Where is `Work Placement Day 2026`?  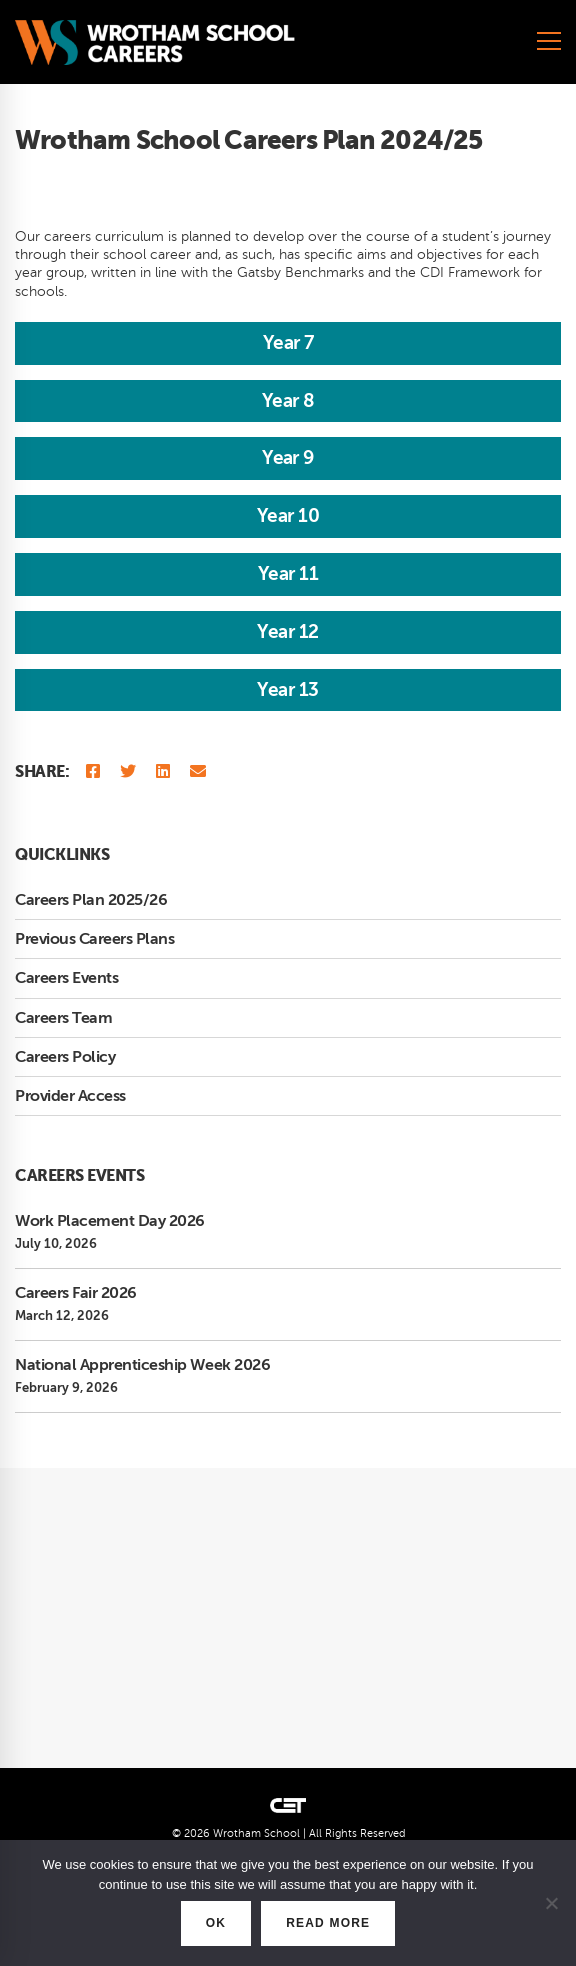 Work Placement Day 2026 is located at coordinates (110, 1221).